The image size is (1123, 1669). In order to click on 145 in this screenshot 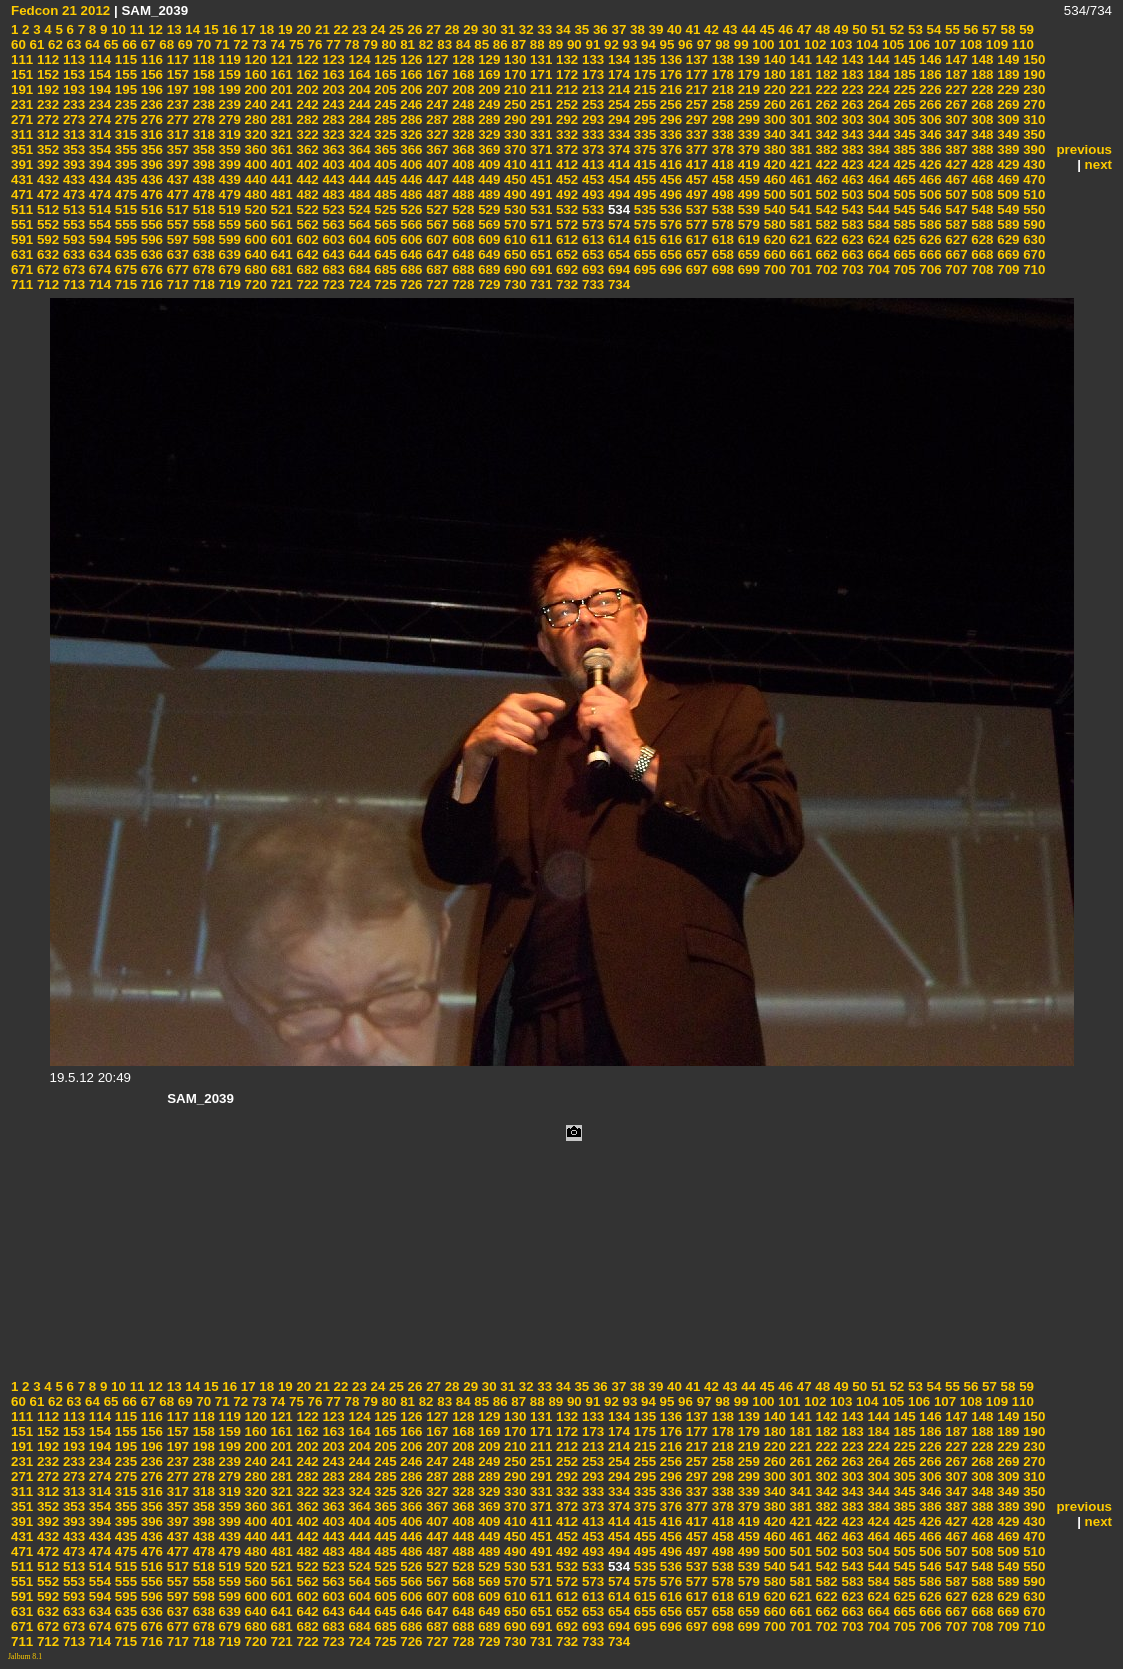, I will do `click(903, 59)`.